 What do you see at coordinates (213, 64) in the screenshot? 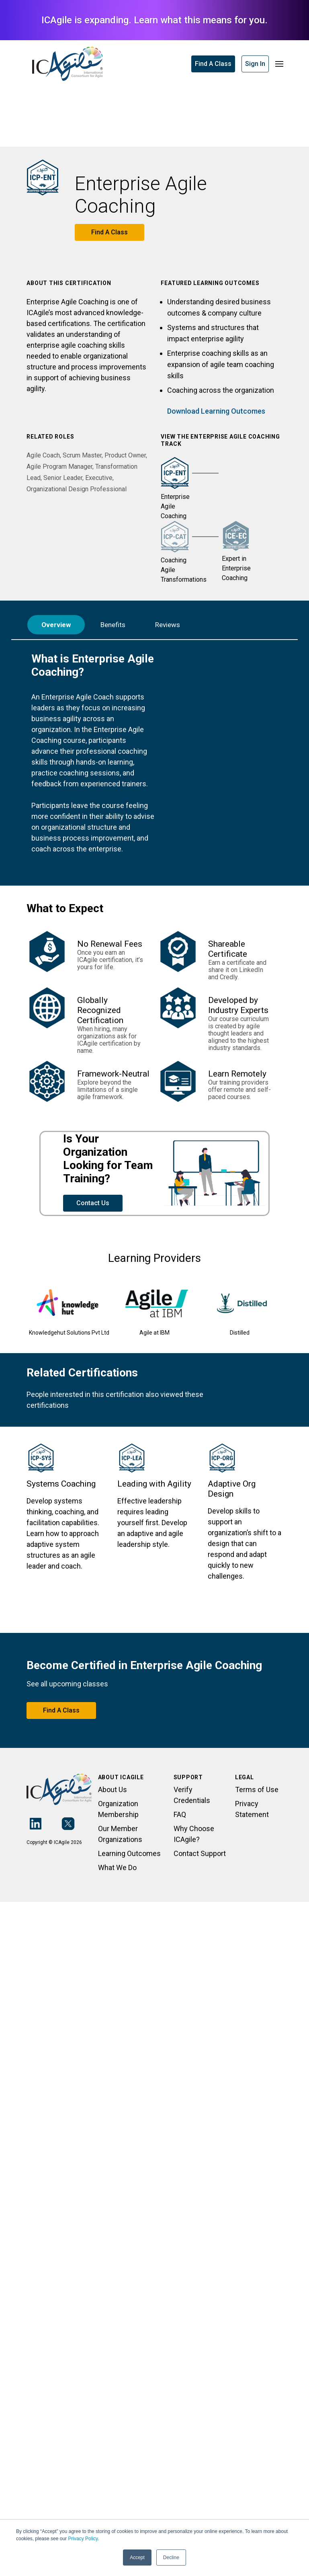
I see `Find A Class` at bounding box center [213, 64].